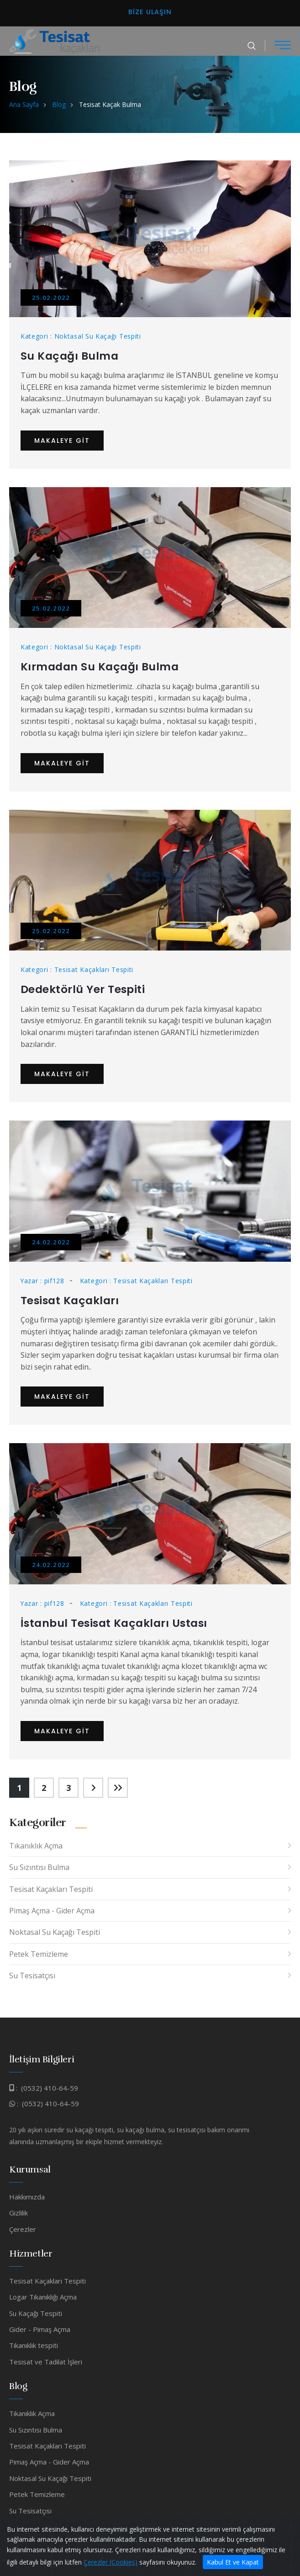 The height and width of the screenshot is (2576, 300). What do you see at coordinates (101, 666) in the screenshot?
I see `Kırmadan Su Kaçağı Bulma` at bounding box center [101, 666].